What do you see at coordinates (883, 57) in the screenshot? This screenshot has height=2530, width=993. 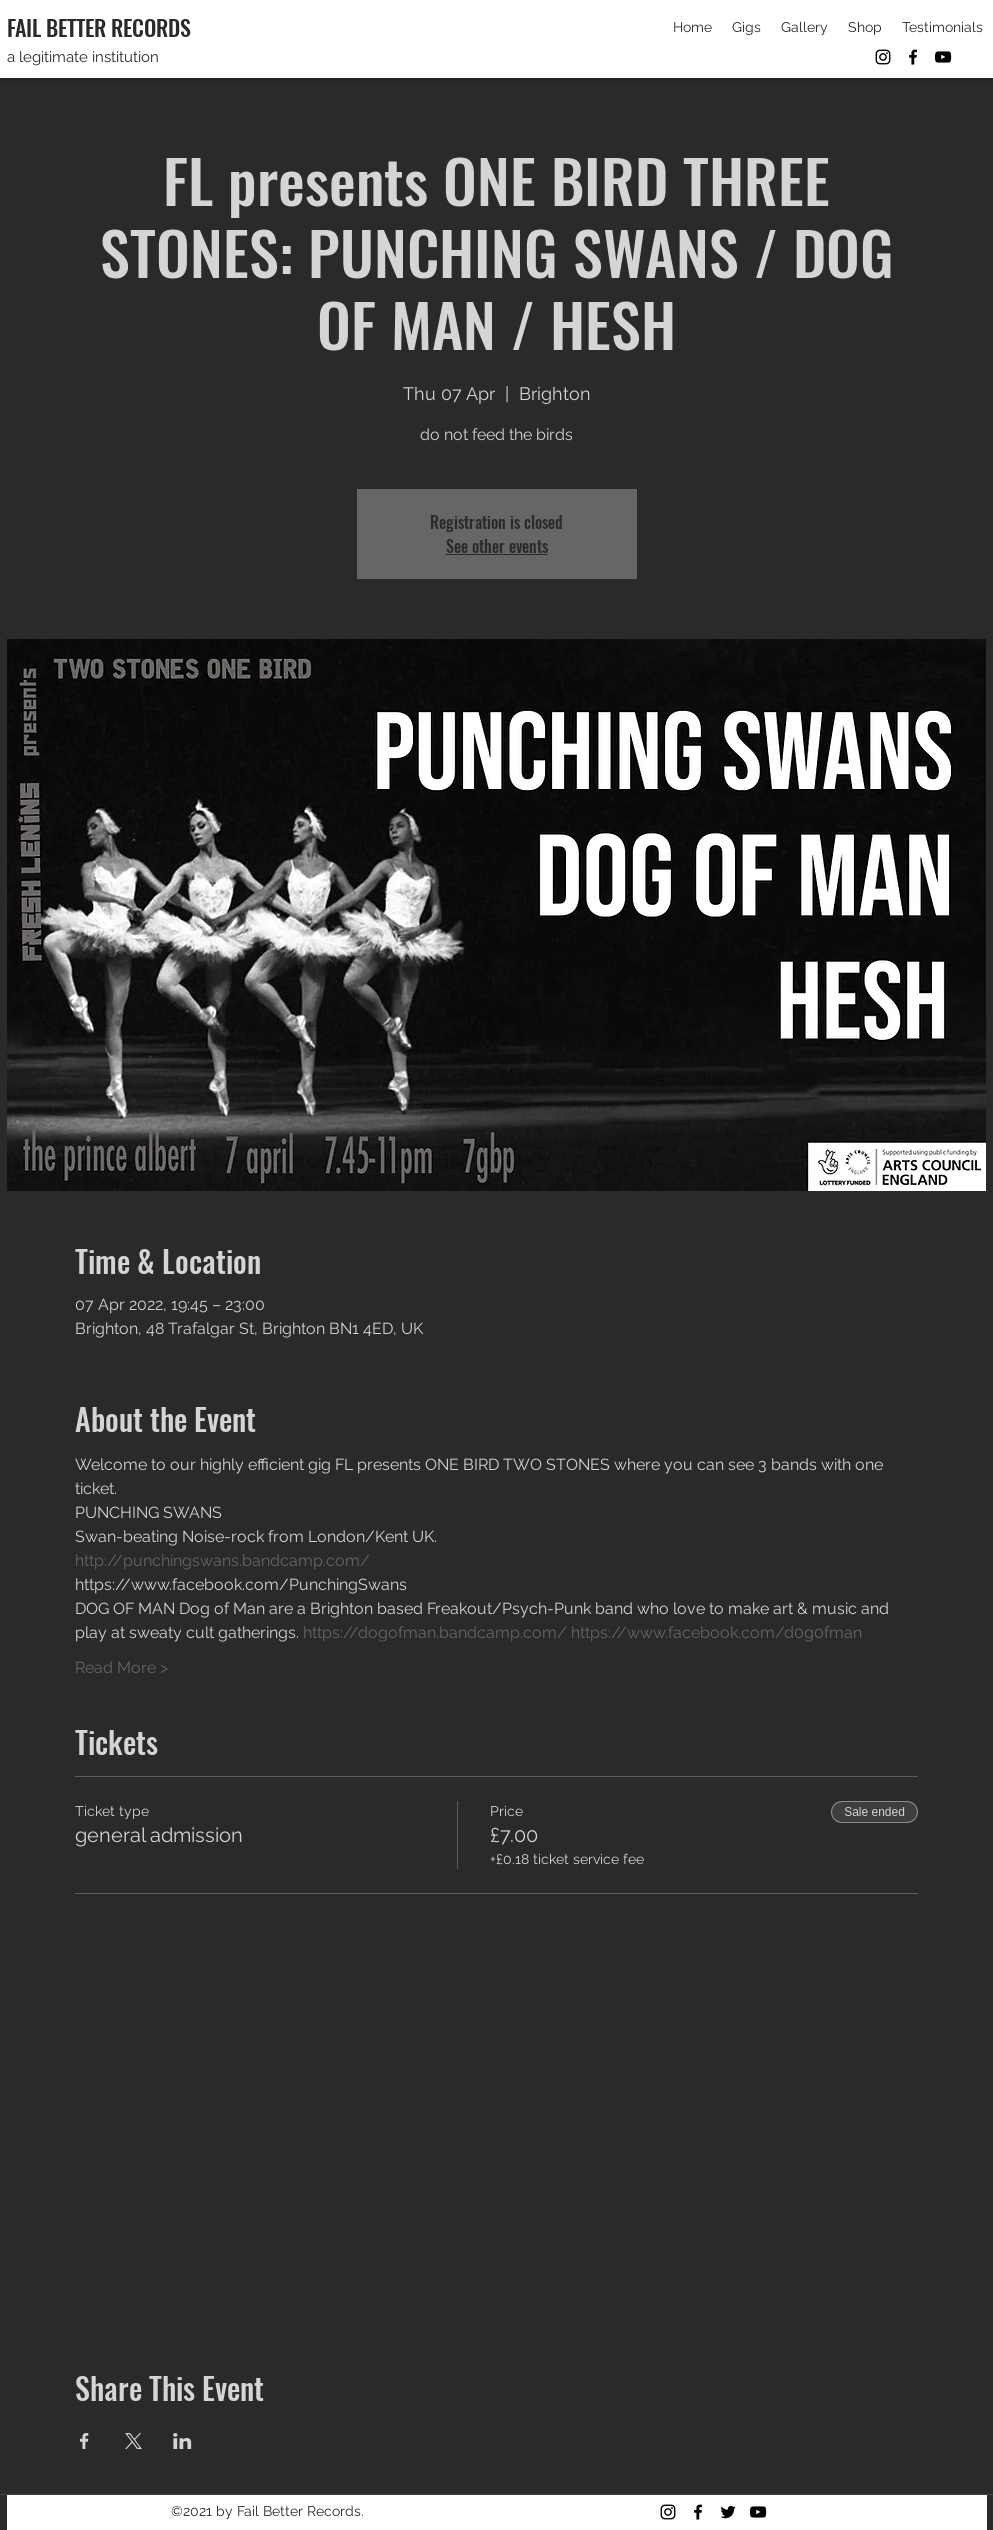 I see `[Instagram]` at bounding box center [883, 57].